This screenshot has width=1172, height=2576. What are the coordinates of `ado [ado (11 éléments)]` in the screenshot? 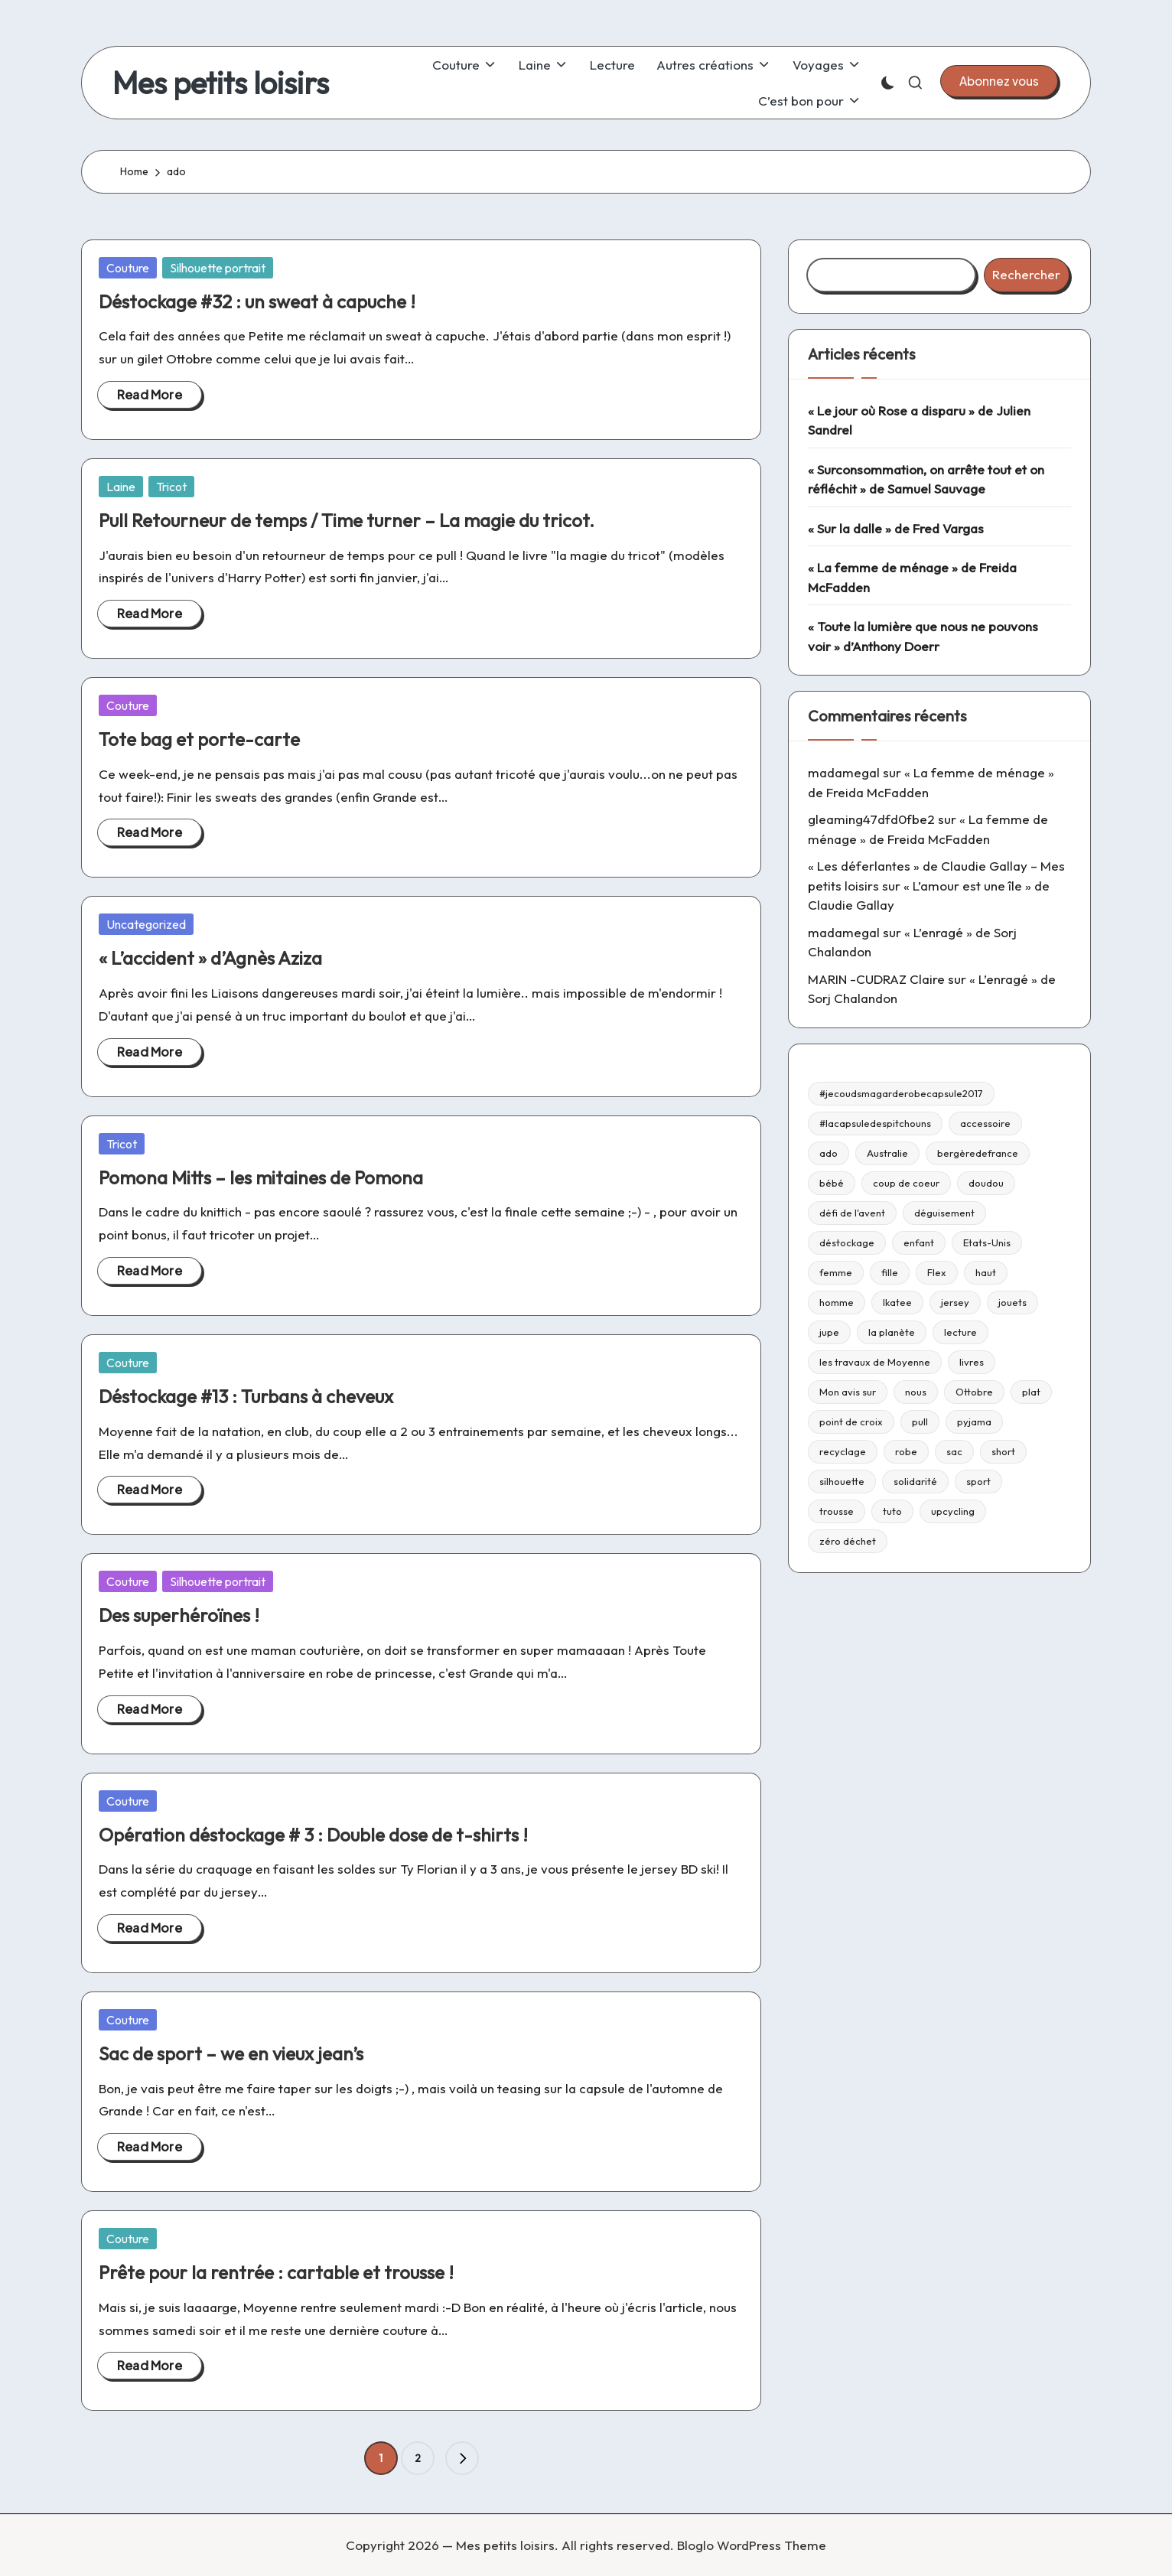 It's located at (828, 1153).